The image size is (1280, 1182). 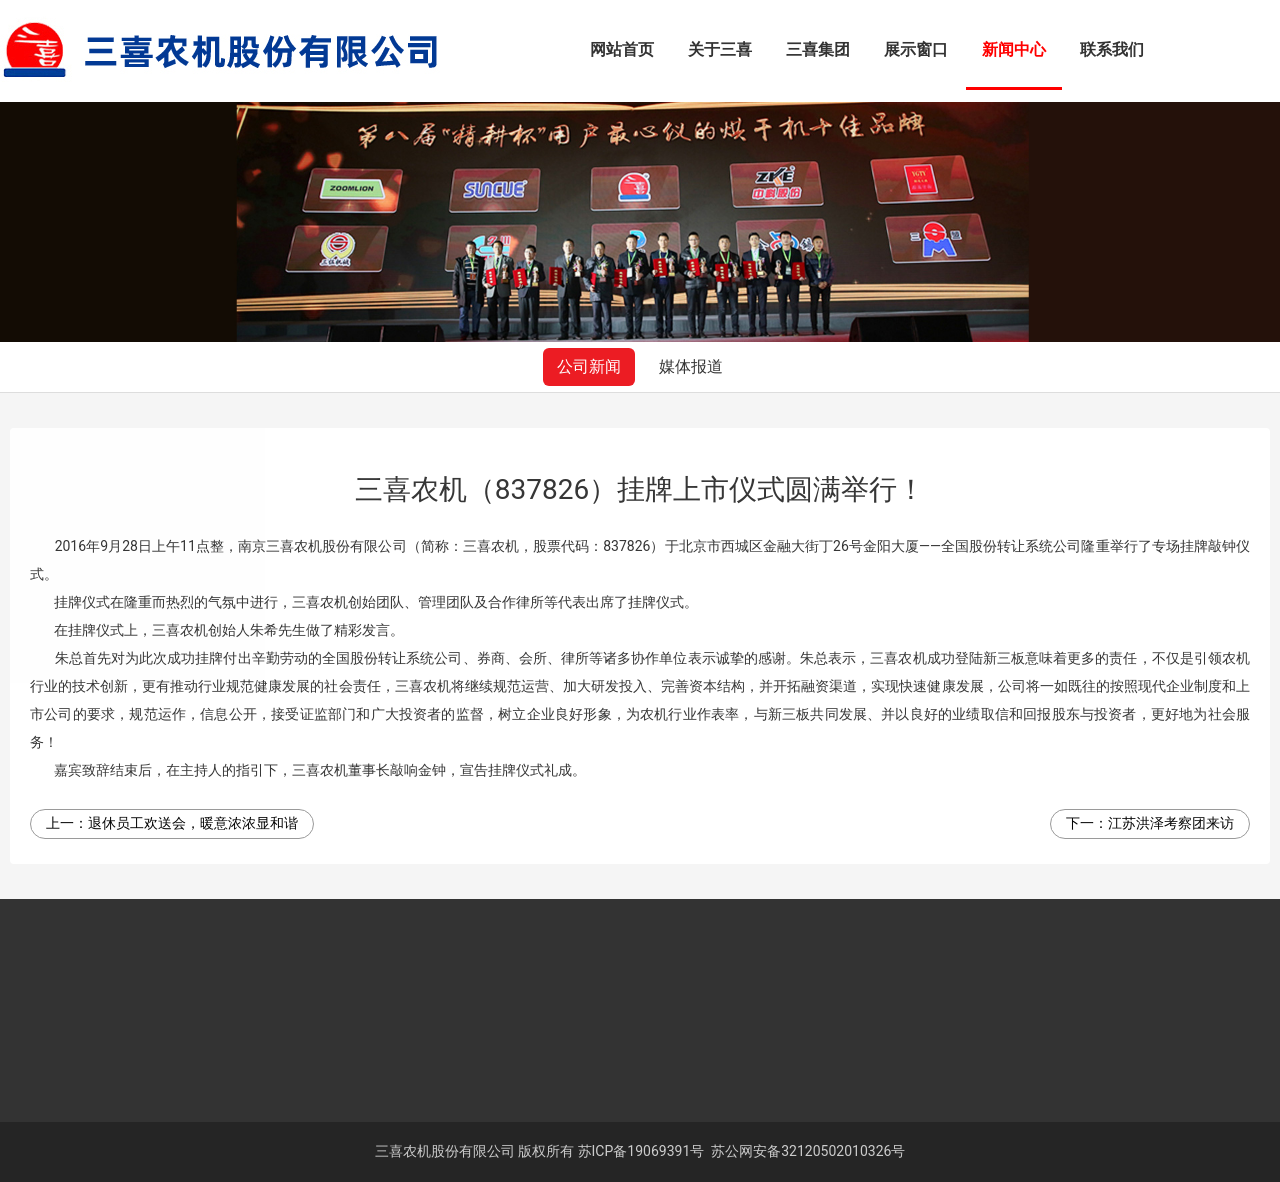 I want to click on 联系我们, so click(x=1112, y=49).